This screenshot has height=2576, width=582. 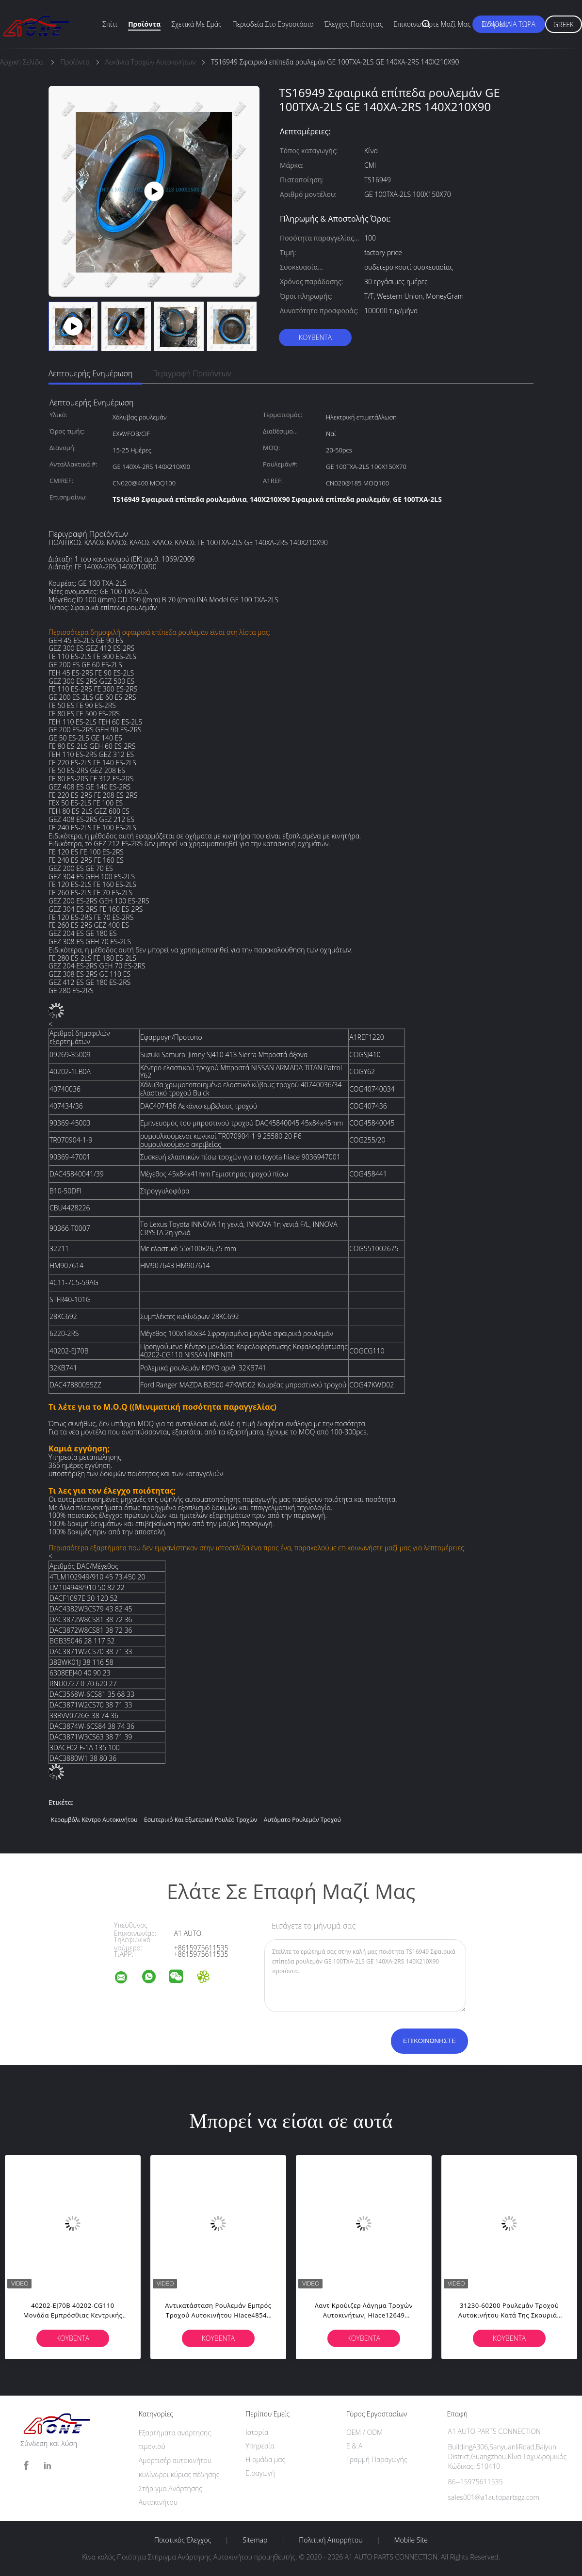 What do you see at coordinates (260, 2473) in the screenshot?
I see `Εισαγωγή` at bounding box center [260, 2473].